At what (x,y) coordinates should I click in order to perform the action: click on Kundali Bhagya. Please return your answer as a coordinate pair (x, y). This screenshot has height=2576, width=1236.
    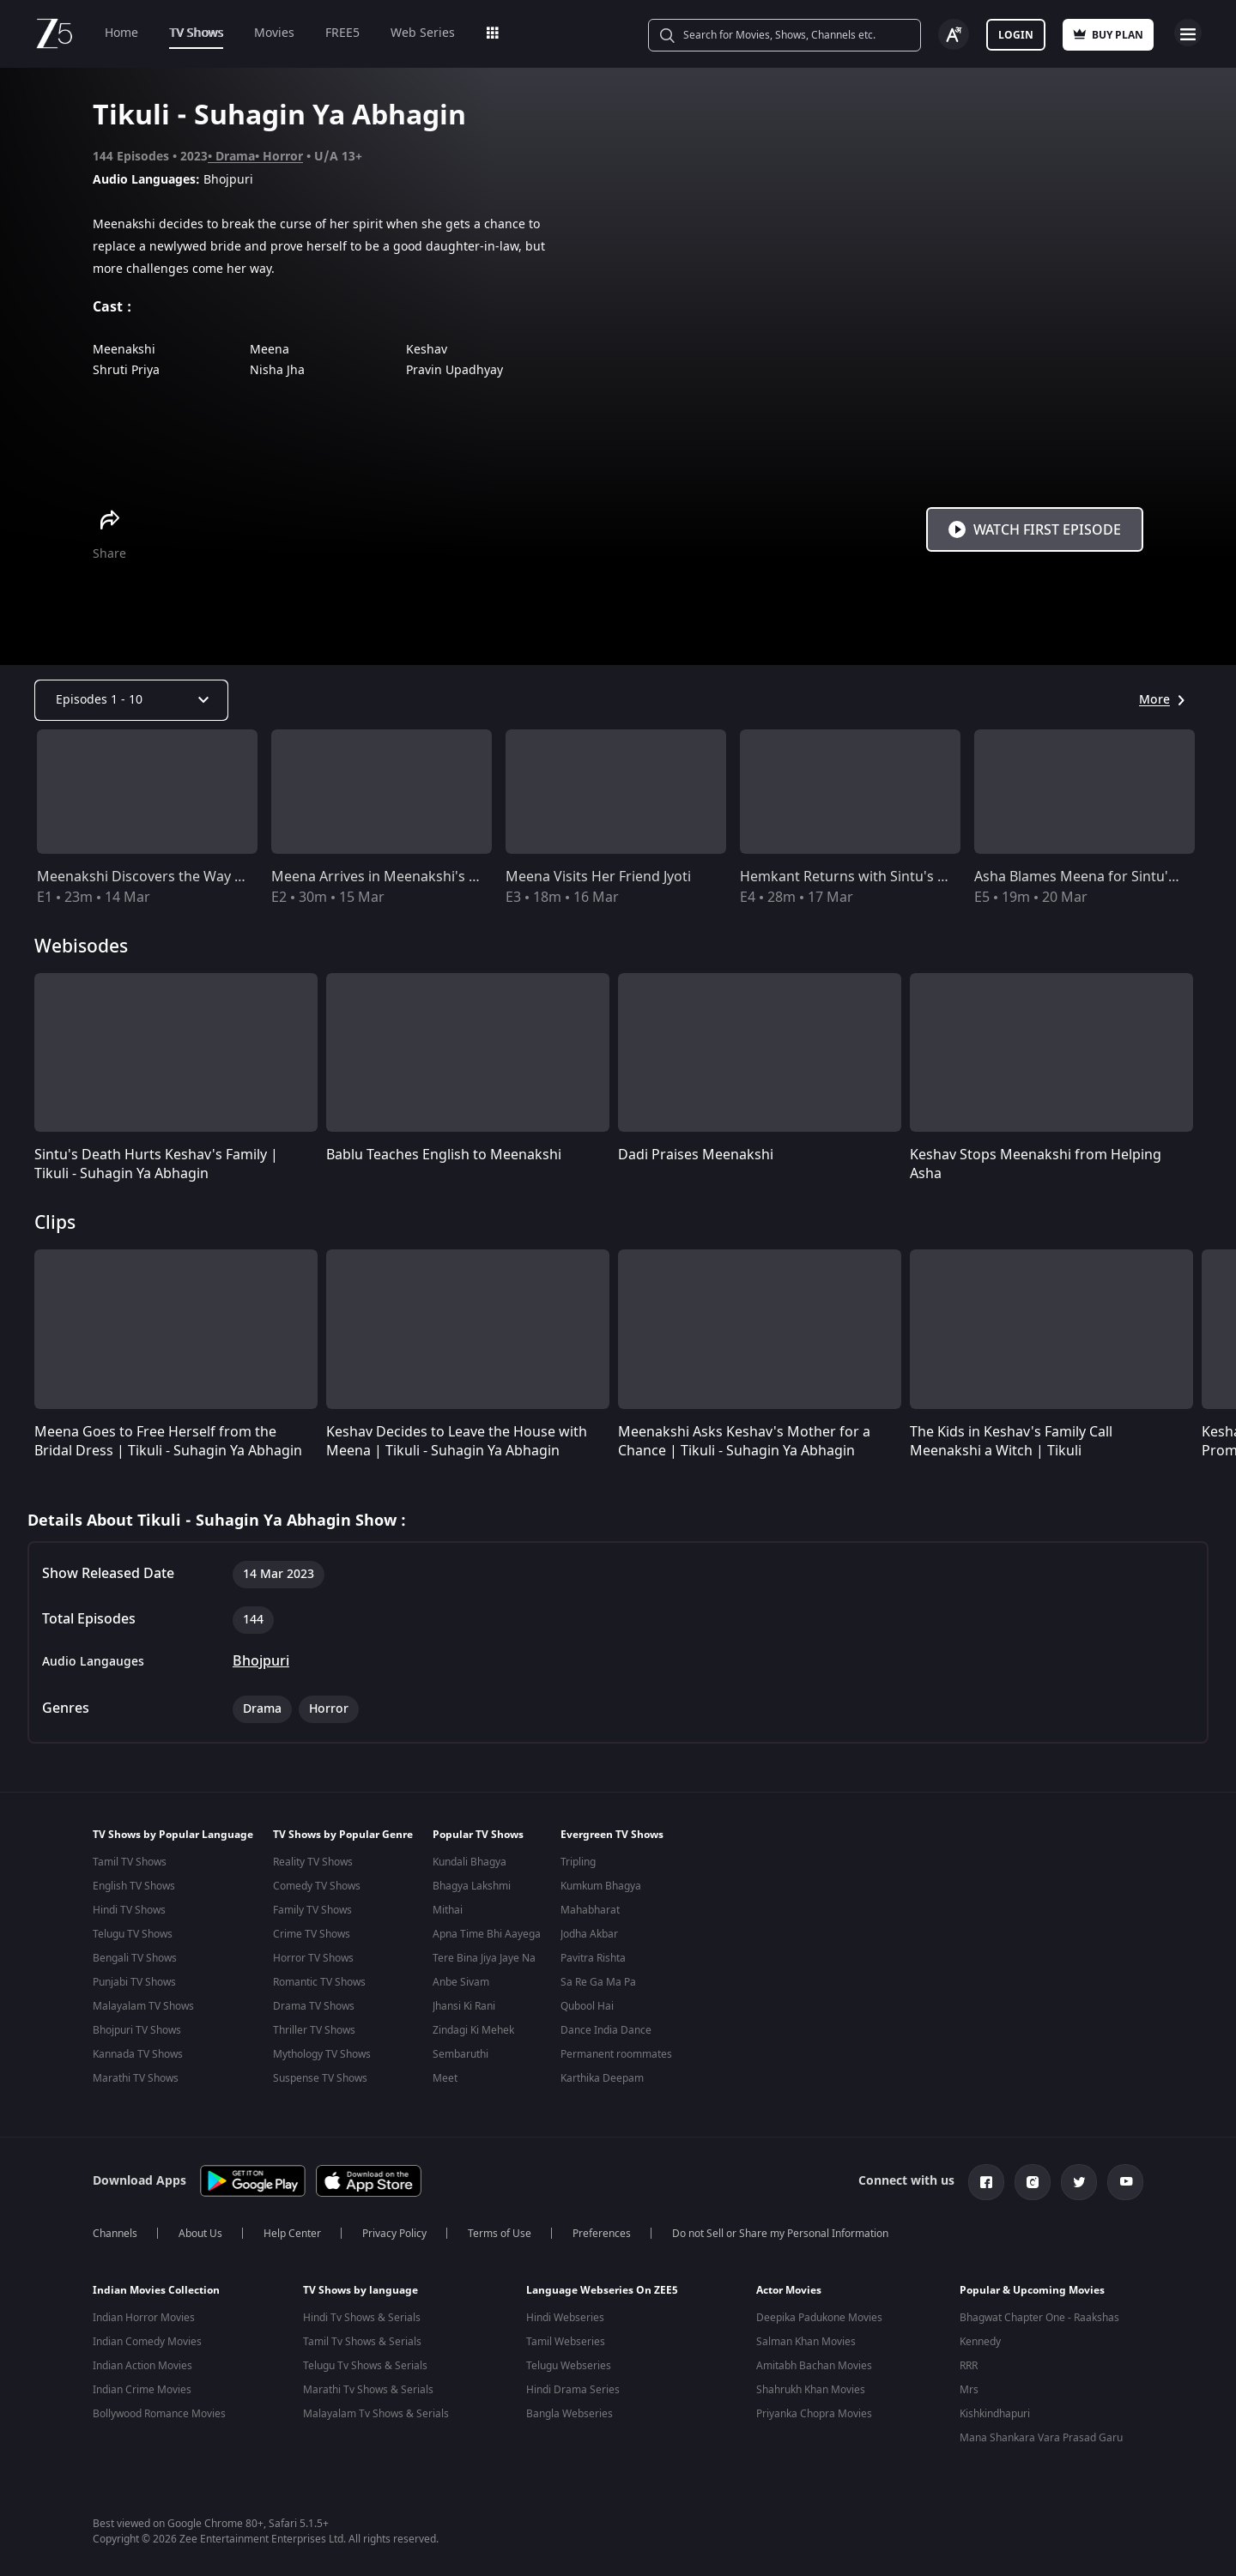
    Looking at the image, I should click on (469, 1862).